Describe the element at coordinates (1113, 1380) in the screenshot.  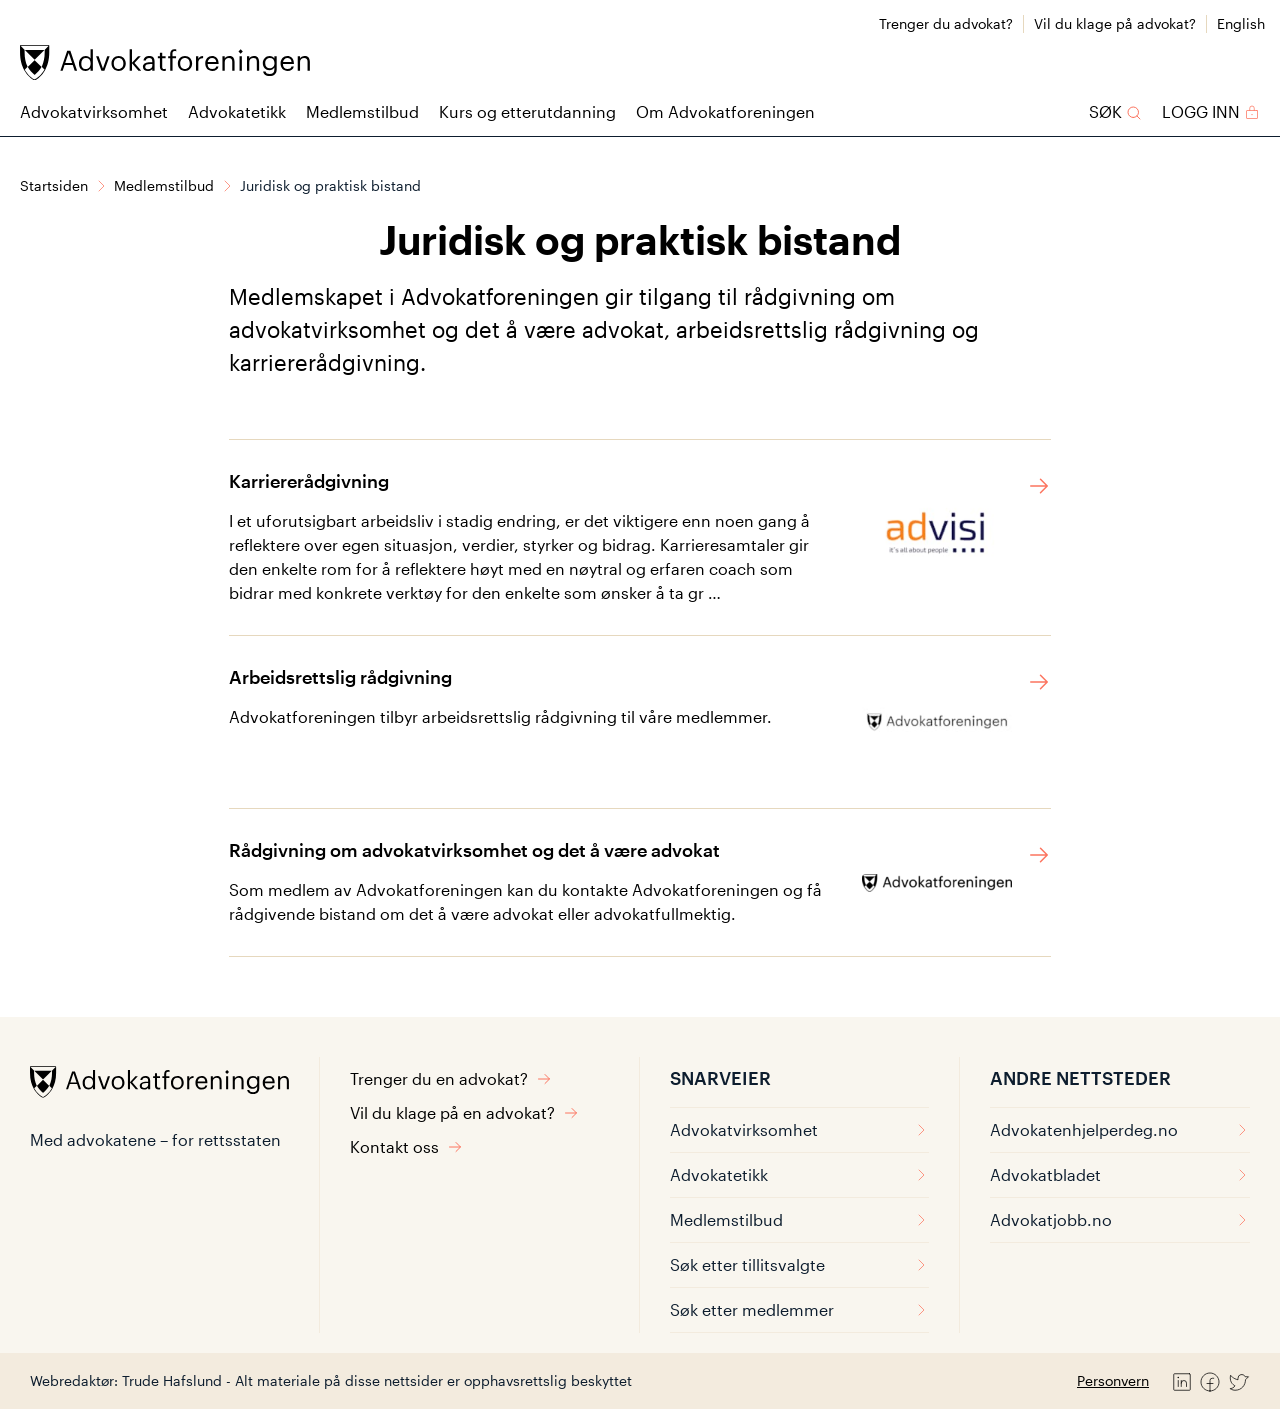
I see `Personvern` at that location.